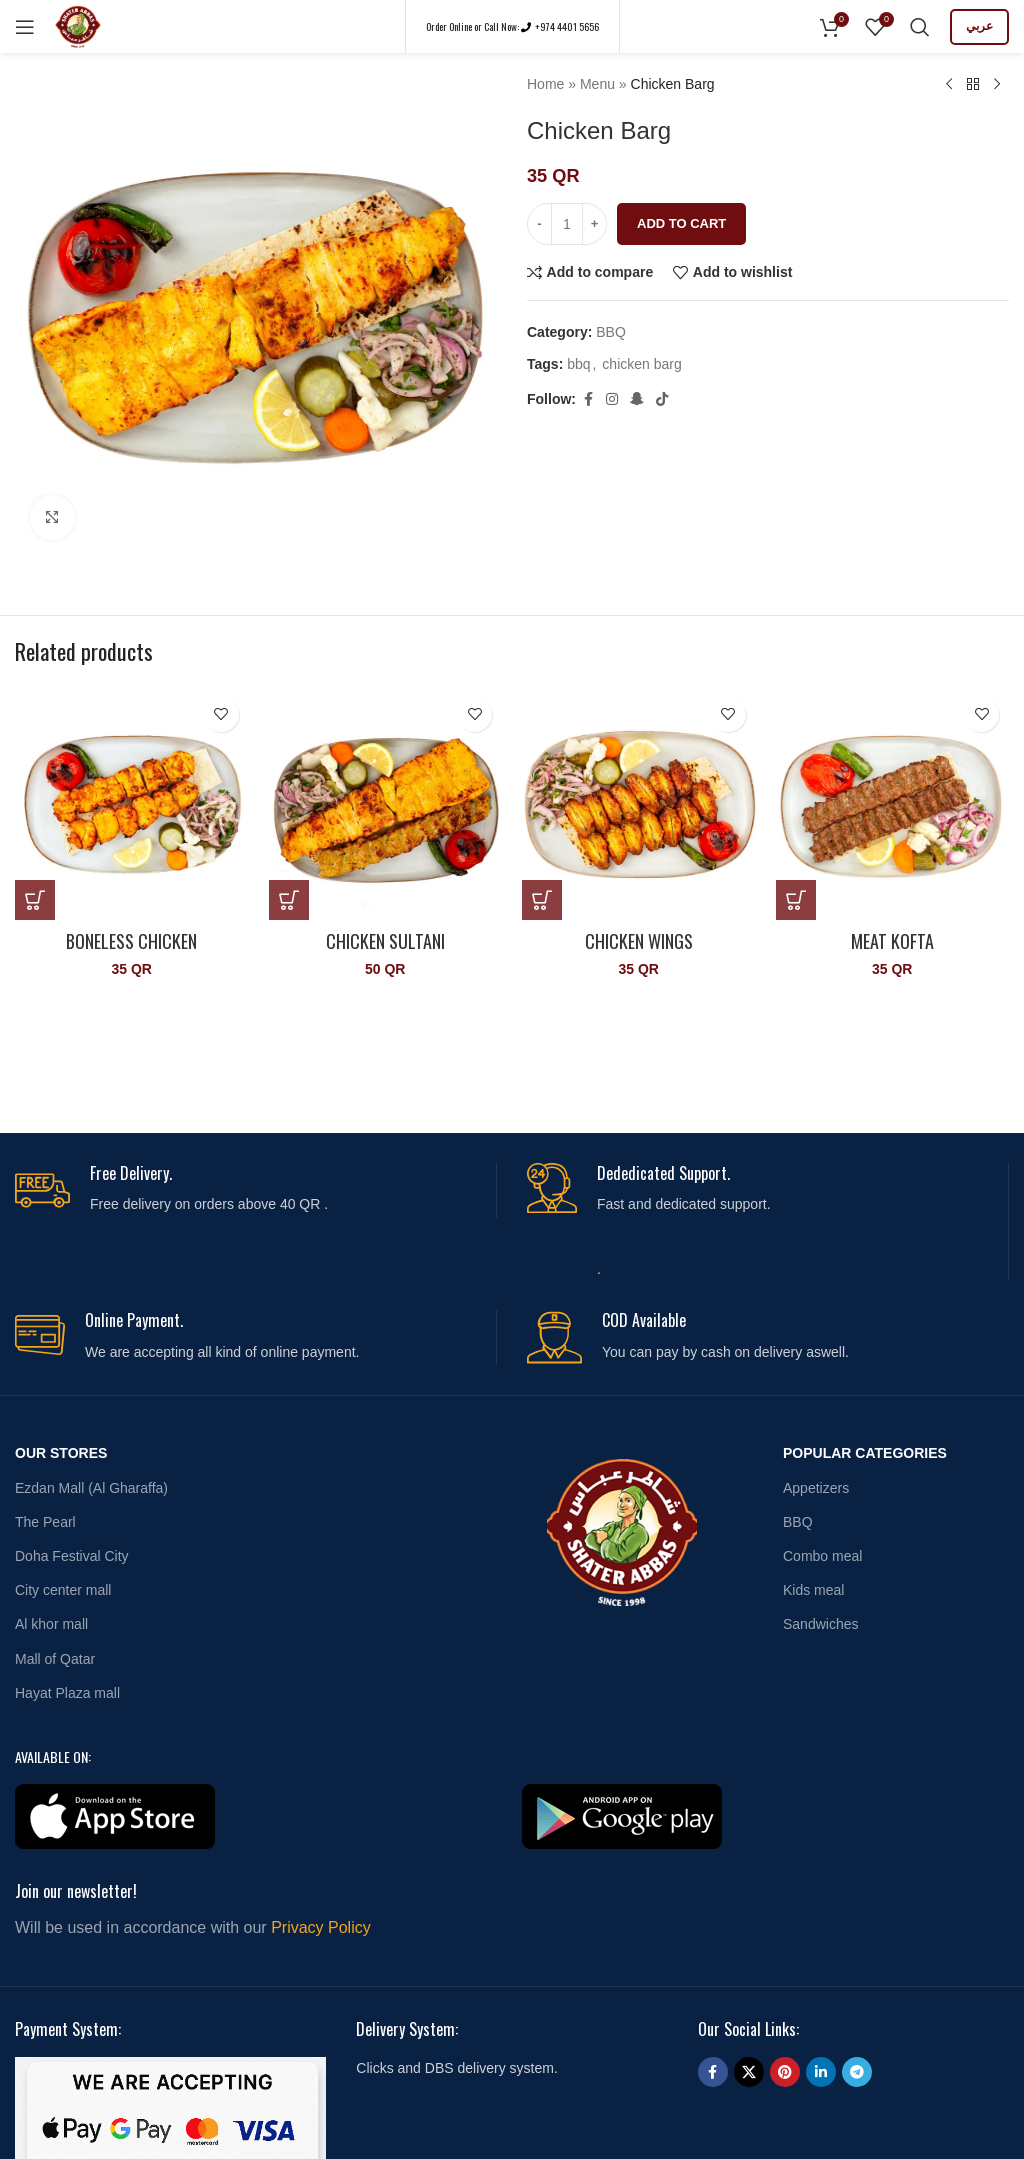 The image size is (1024, 2159). I want to click on Menu, so click(597, 84).